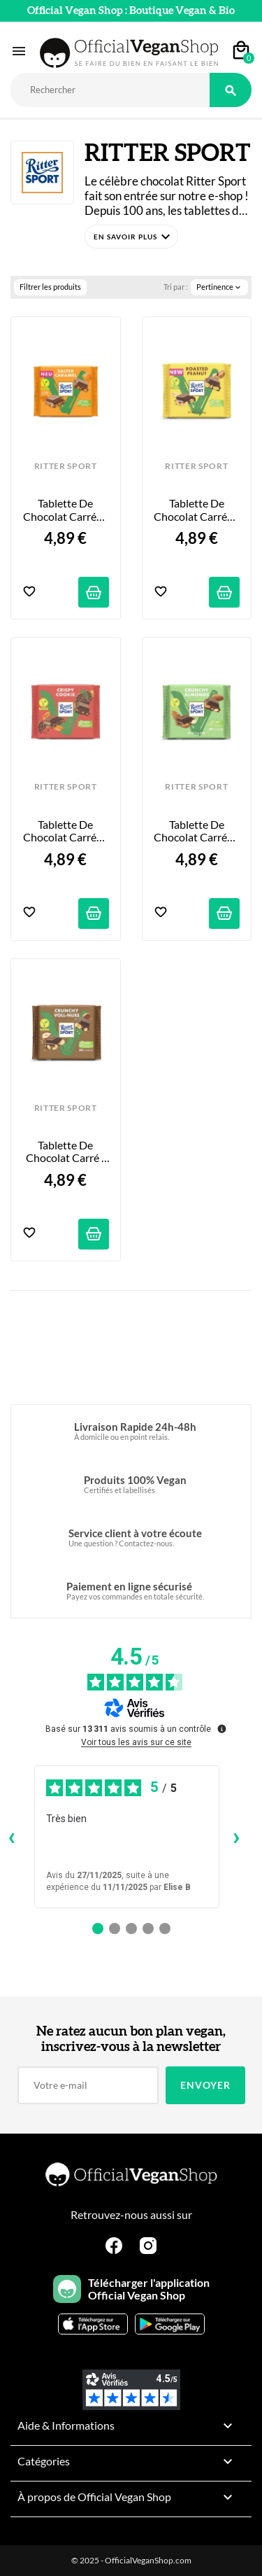 Image resolution: width=262 pixels, height=2576 pixels. What do you see at coordinates (97, 1928) in the screenshot?
I see `[Avis 1]` at bounding box center [97, 1928].